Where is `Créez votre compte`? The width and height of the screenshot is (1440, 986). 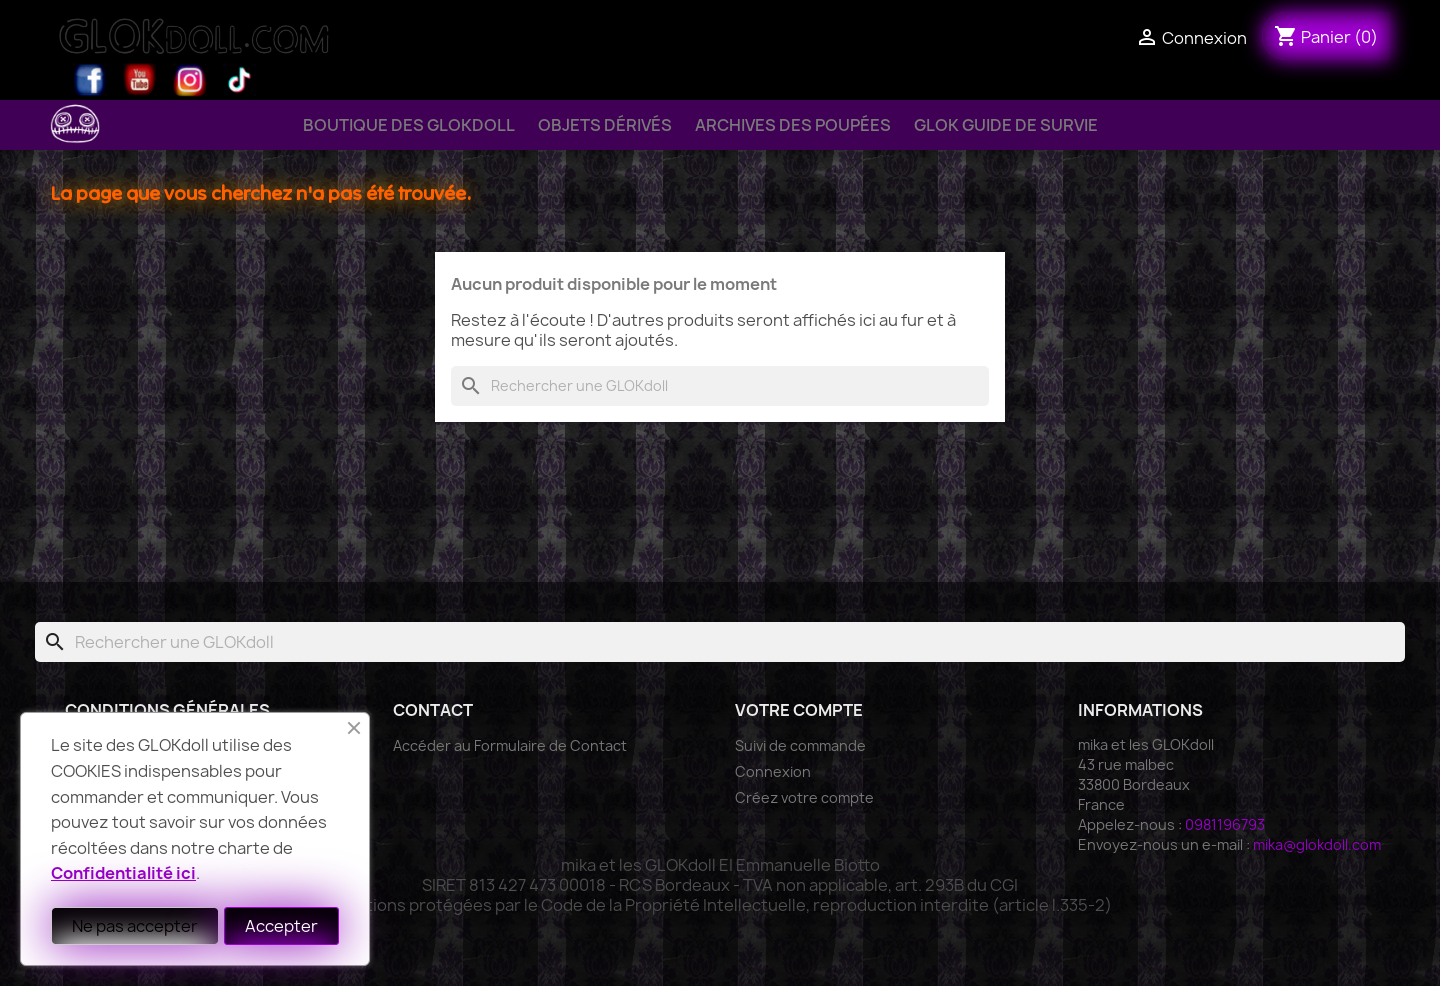
Créez votre compte is located at coordinates (804, 797).